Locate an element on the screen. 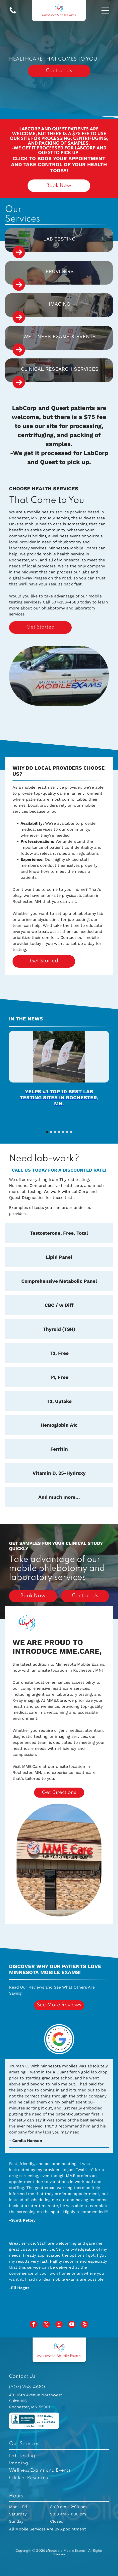  [twitter] is located at coordinates (46, 2325).